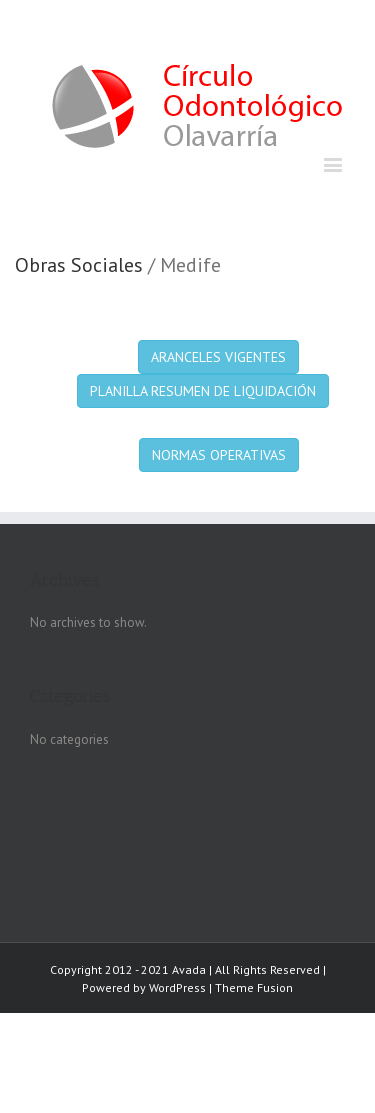  Describe the element at coordinates (177, 987) in the screenshot. I see `WordPress` at that location.